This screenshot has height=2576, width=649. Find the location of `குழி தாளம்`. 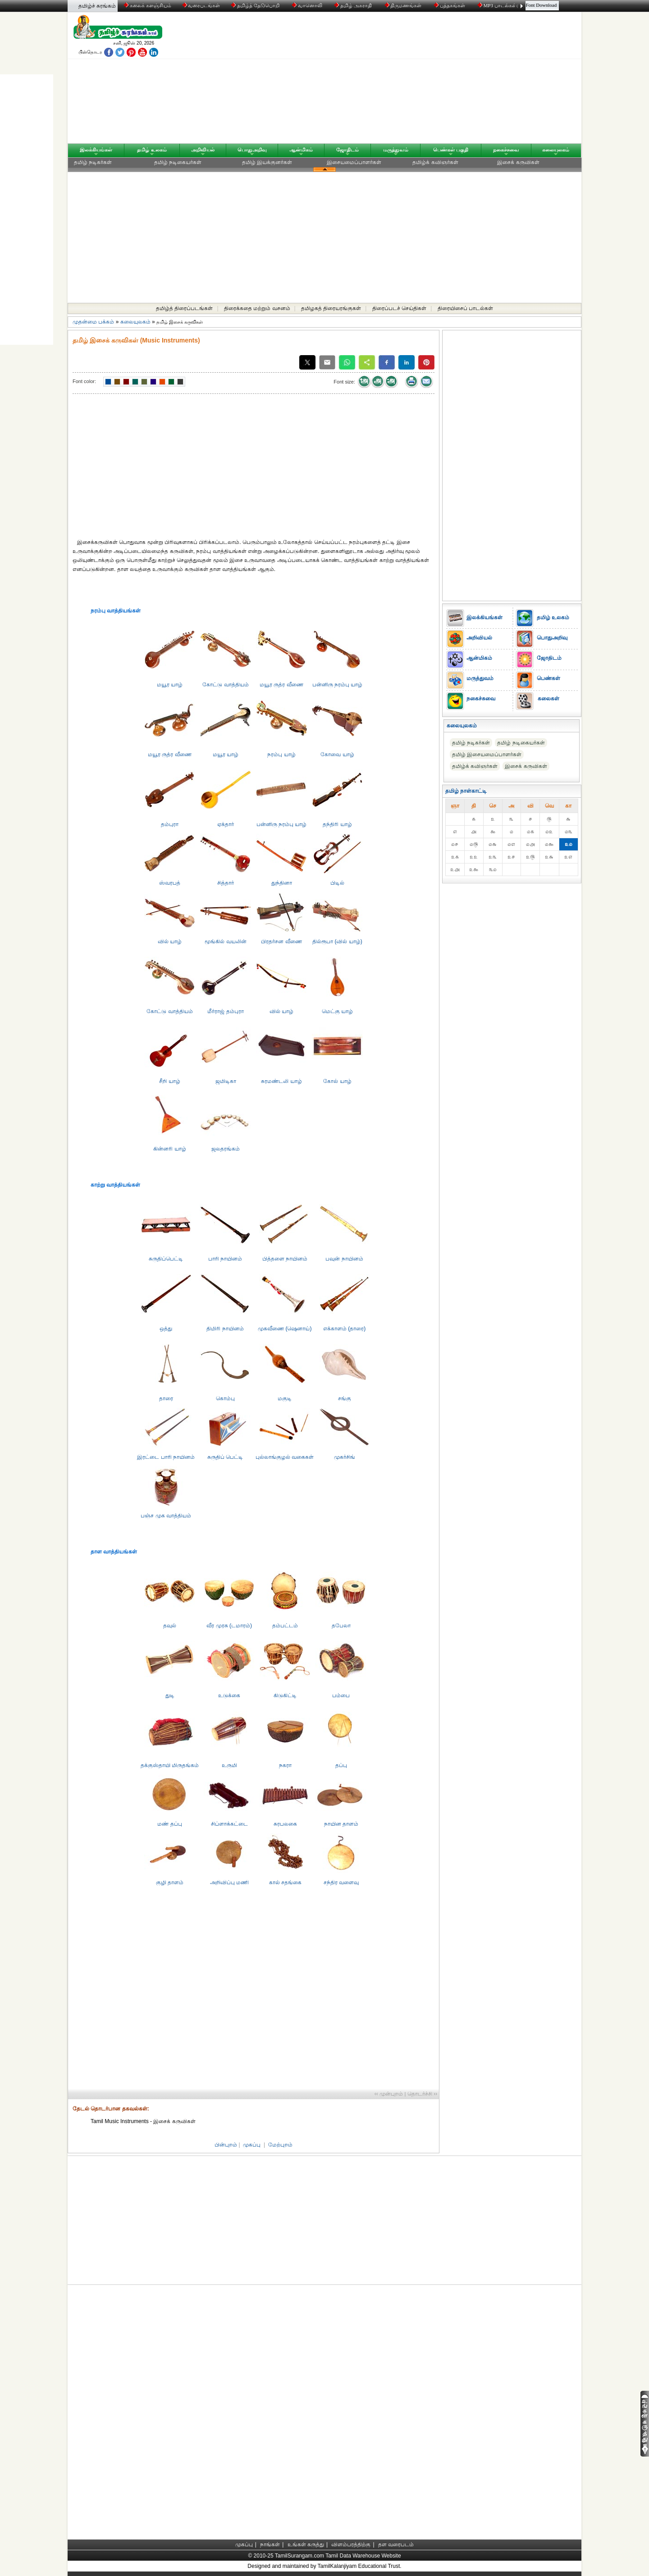

குழி தாளம் is located at coordinates (169, 1882).